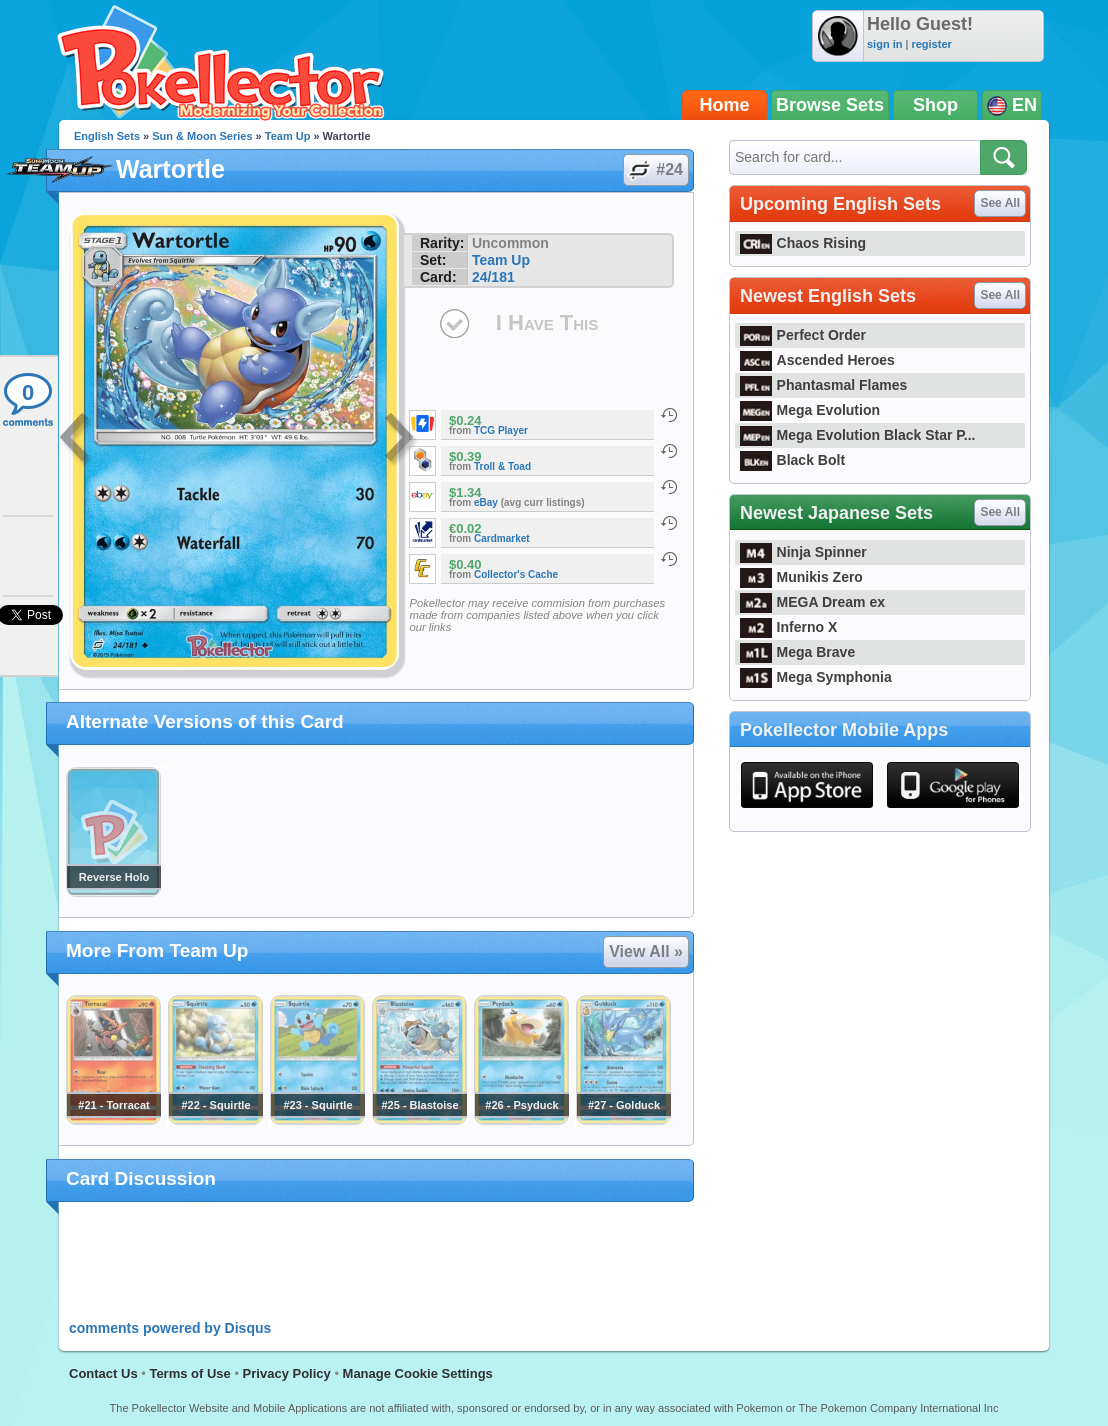 The height and width of the screenshot is (1426, 1108). Describe the element at coordinates (812, 602) in the screenshot. I see `MEGA Dream ex` at that location.